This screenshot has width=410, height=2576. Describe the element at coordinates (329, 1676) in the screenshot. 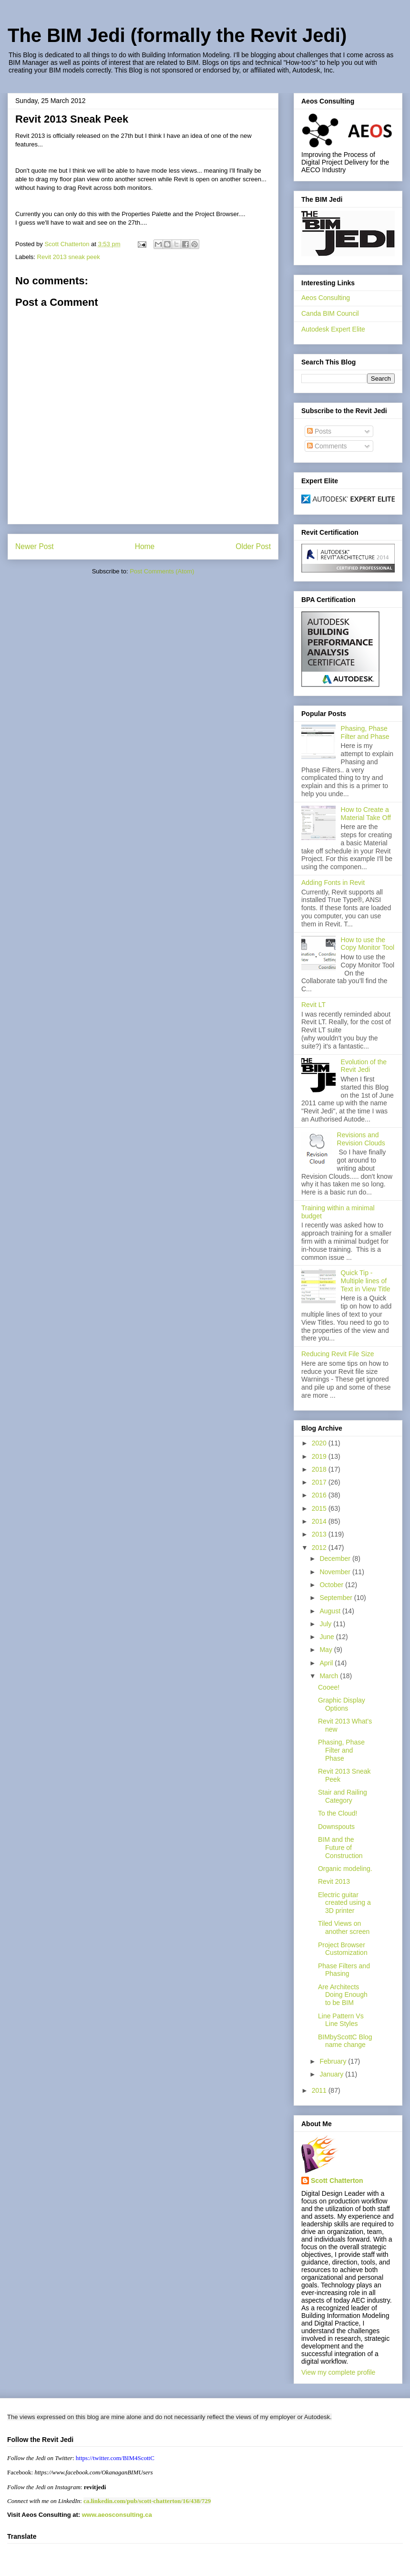

I see `March` at that location.